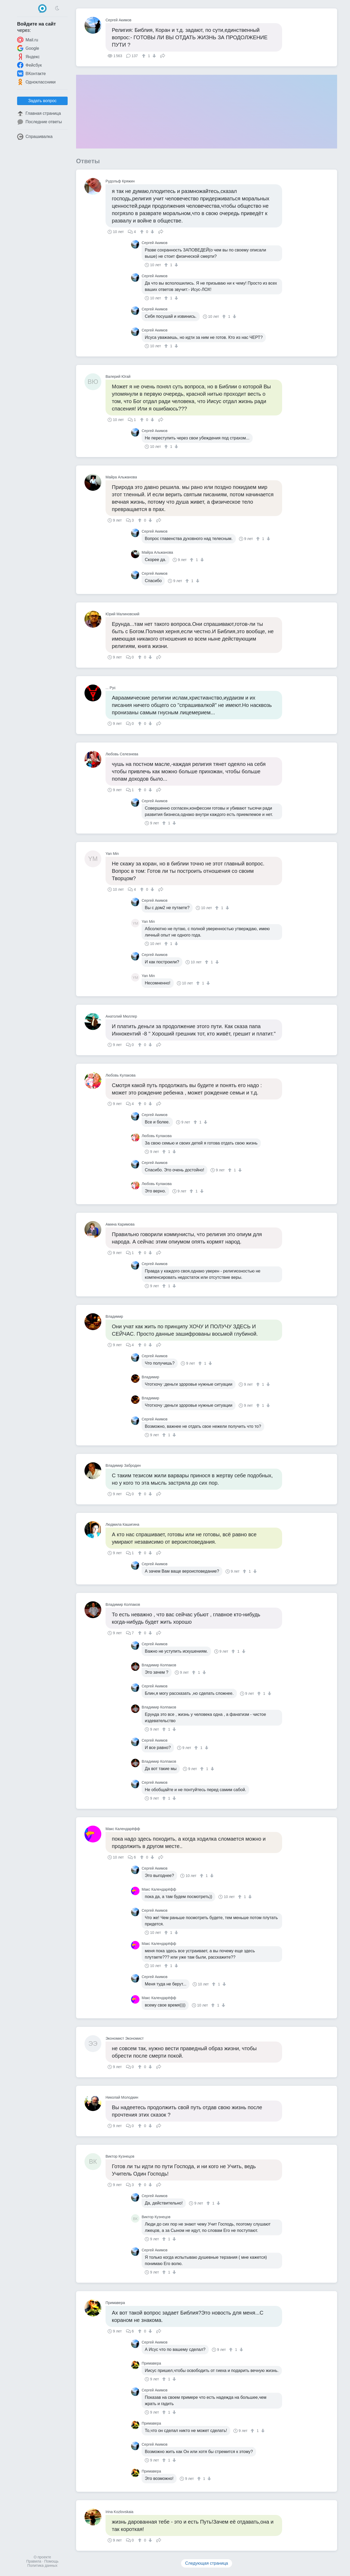 This screenshot has width=350, height=2576. Describe the element at coordinates (28, 56) in the screenshot. I see `Яндекс` at that location.